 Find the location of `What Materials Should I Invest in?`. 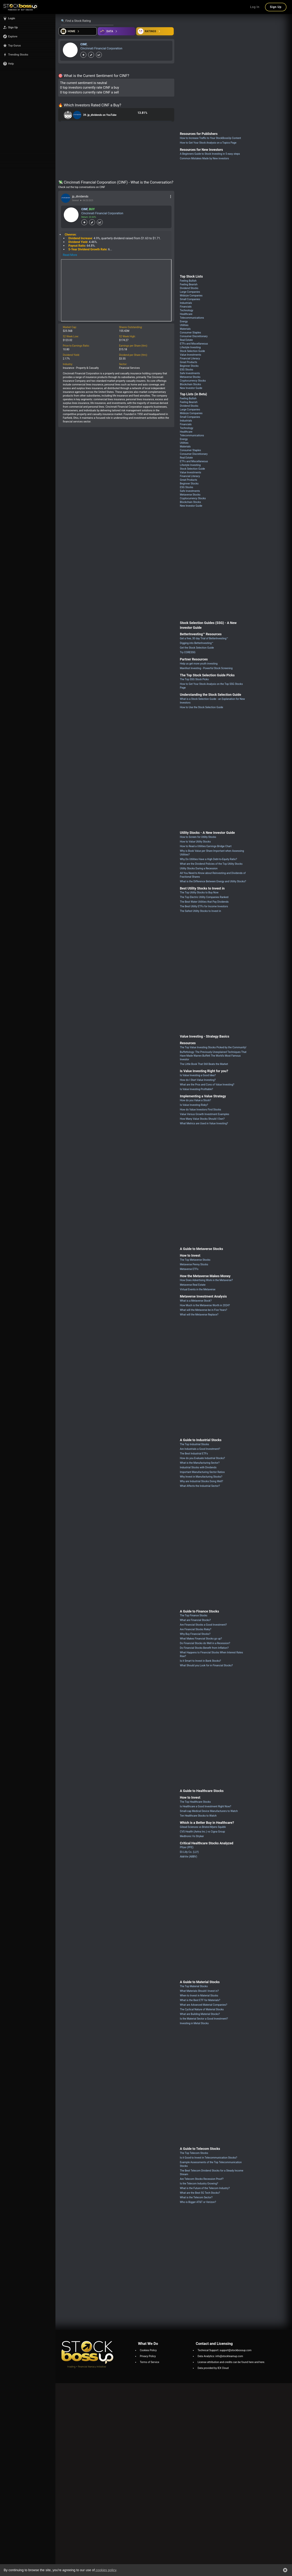

What Materials Should I Invest in? is located at coordinates (199, 1990).